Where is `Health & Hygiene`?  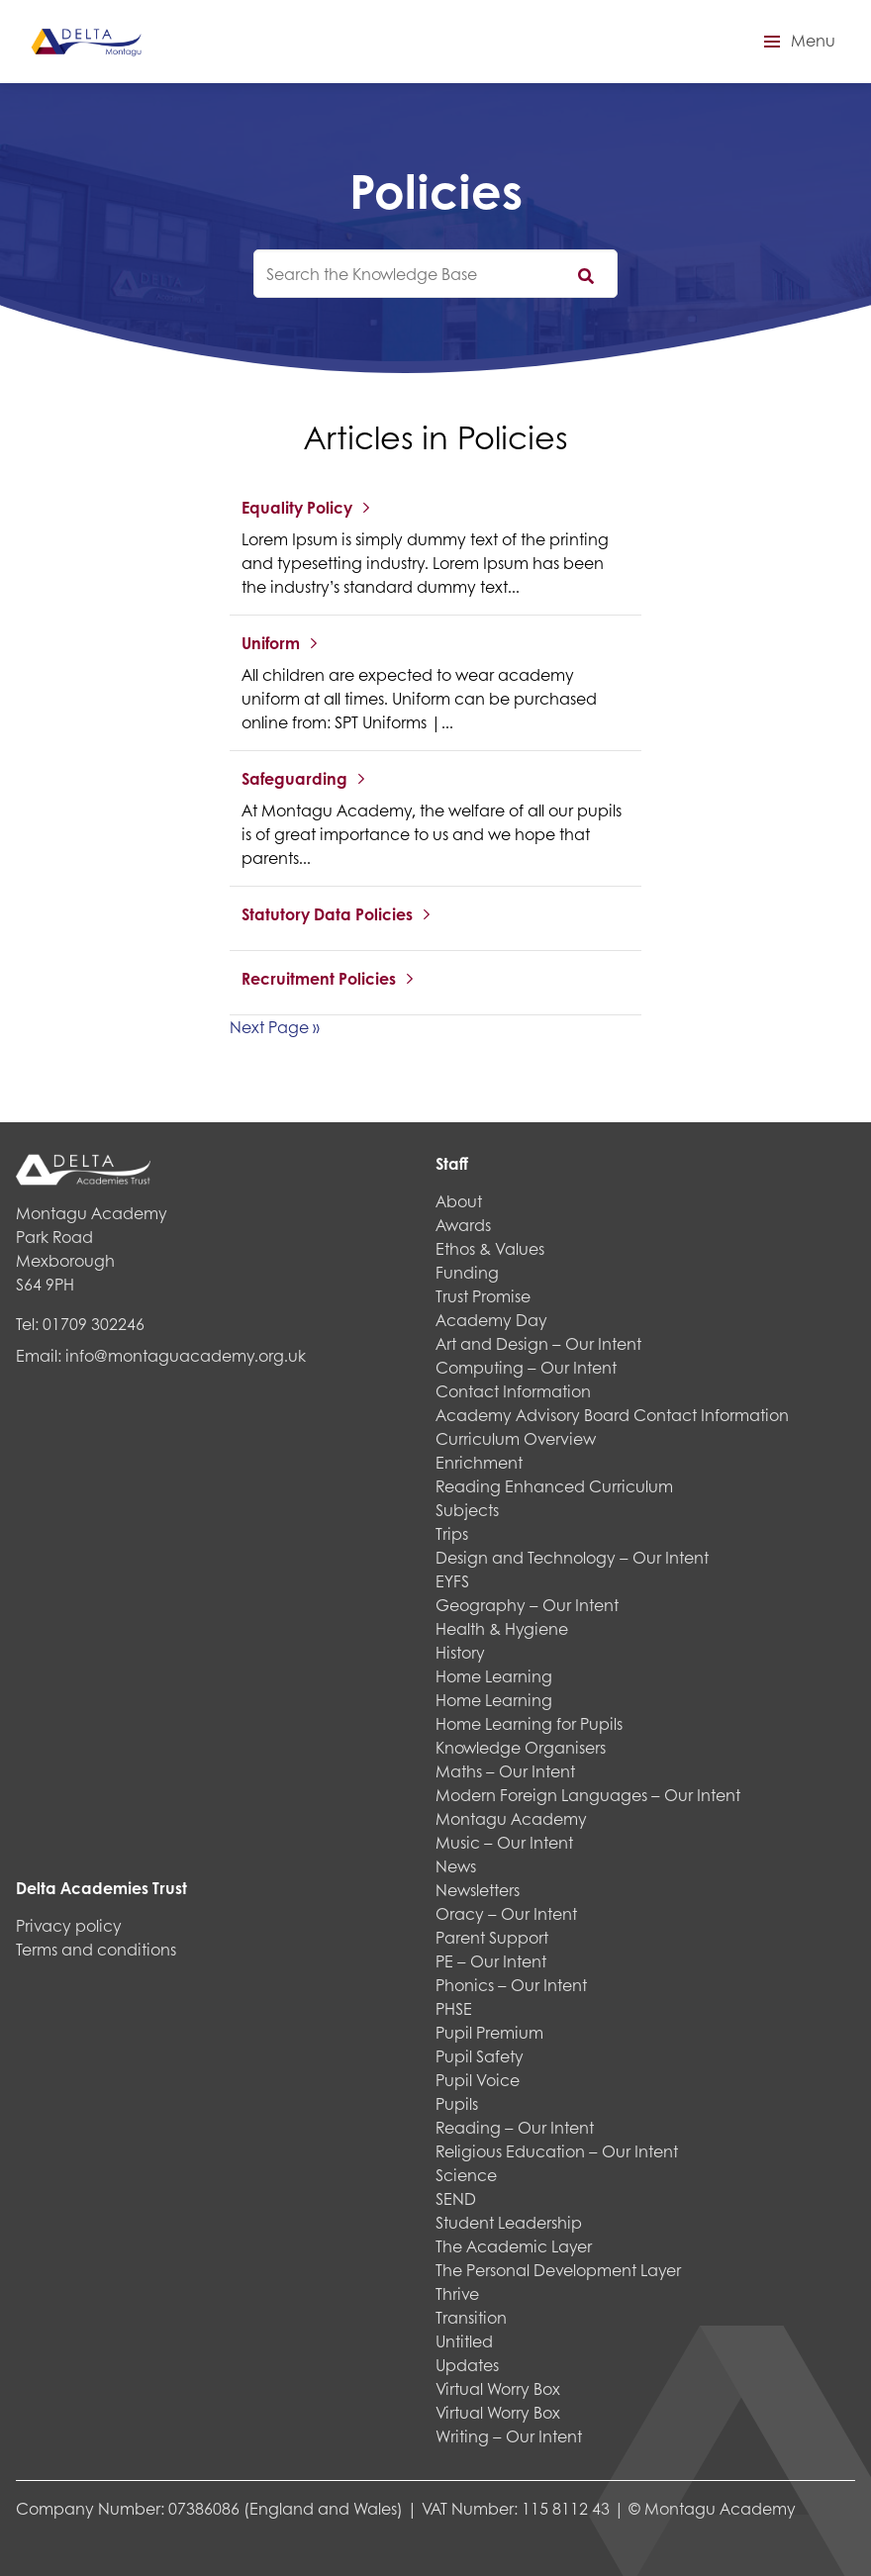
Health & Hygiene is located at coordinates (502, 1628).